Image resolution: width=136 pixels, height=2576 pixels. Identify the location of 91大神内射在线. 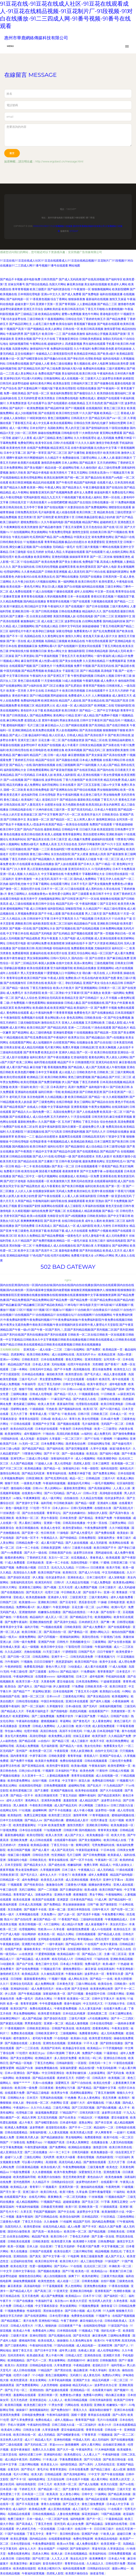
(43, 809).